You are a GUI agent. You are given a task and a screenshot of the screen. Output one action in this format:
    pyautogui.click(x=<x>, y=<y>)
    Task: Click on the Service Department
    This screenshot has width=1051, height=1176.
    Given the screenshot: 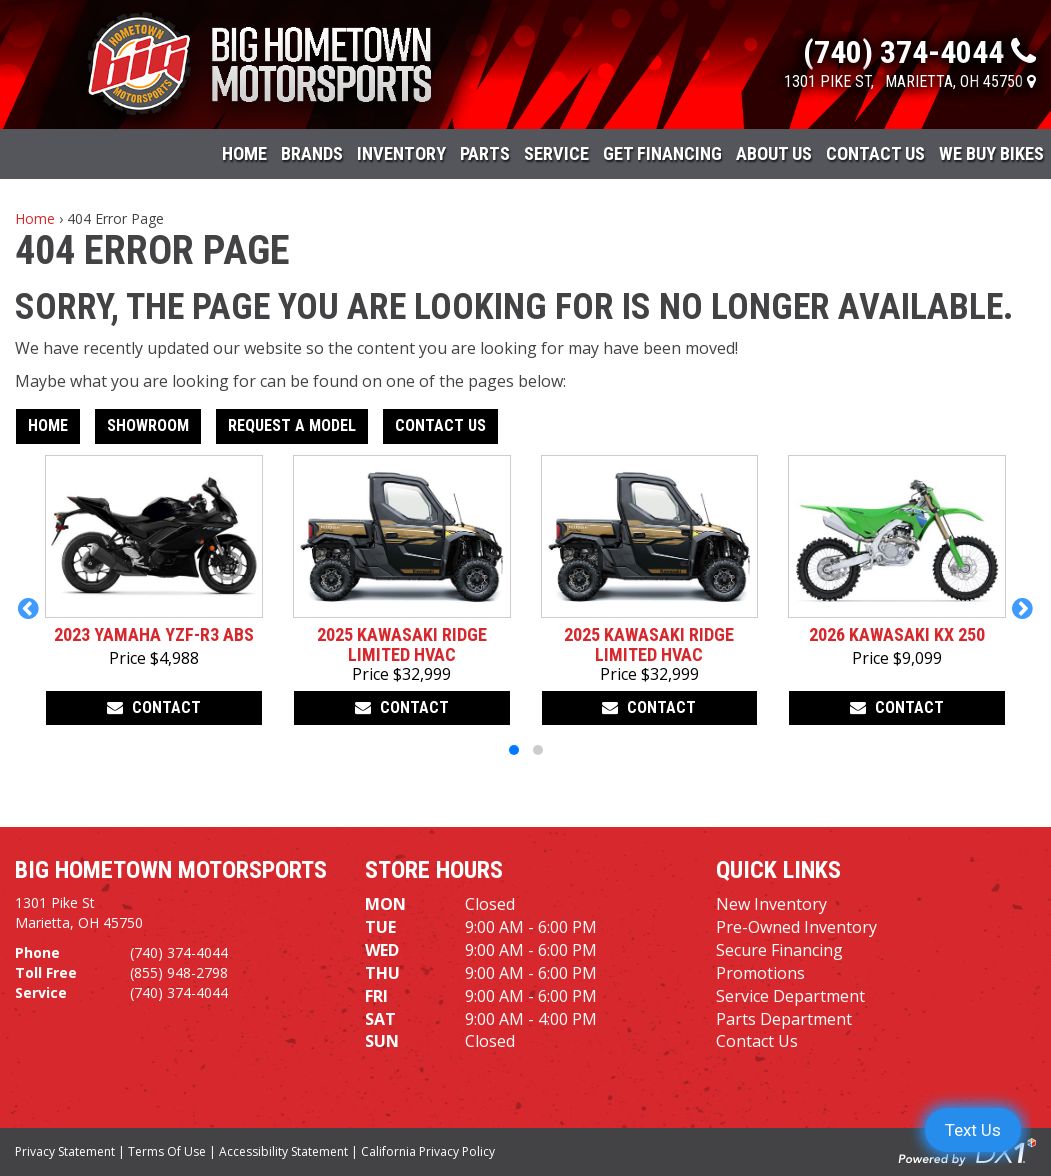 What is the action you would take?
    pyautogui.click(x=790, y=996)
    